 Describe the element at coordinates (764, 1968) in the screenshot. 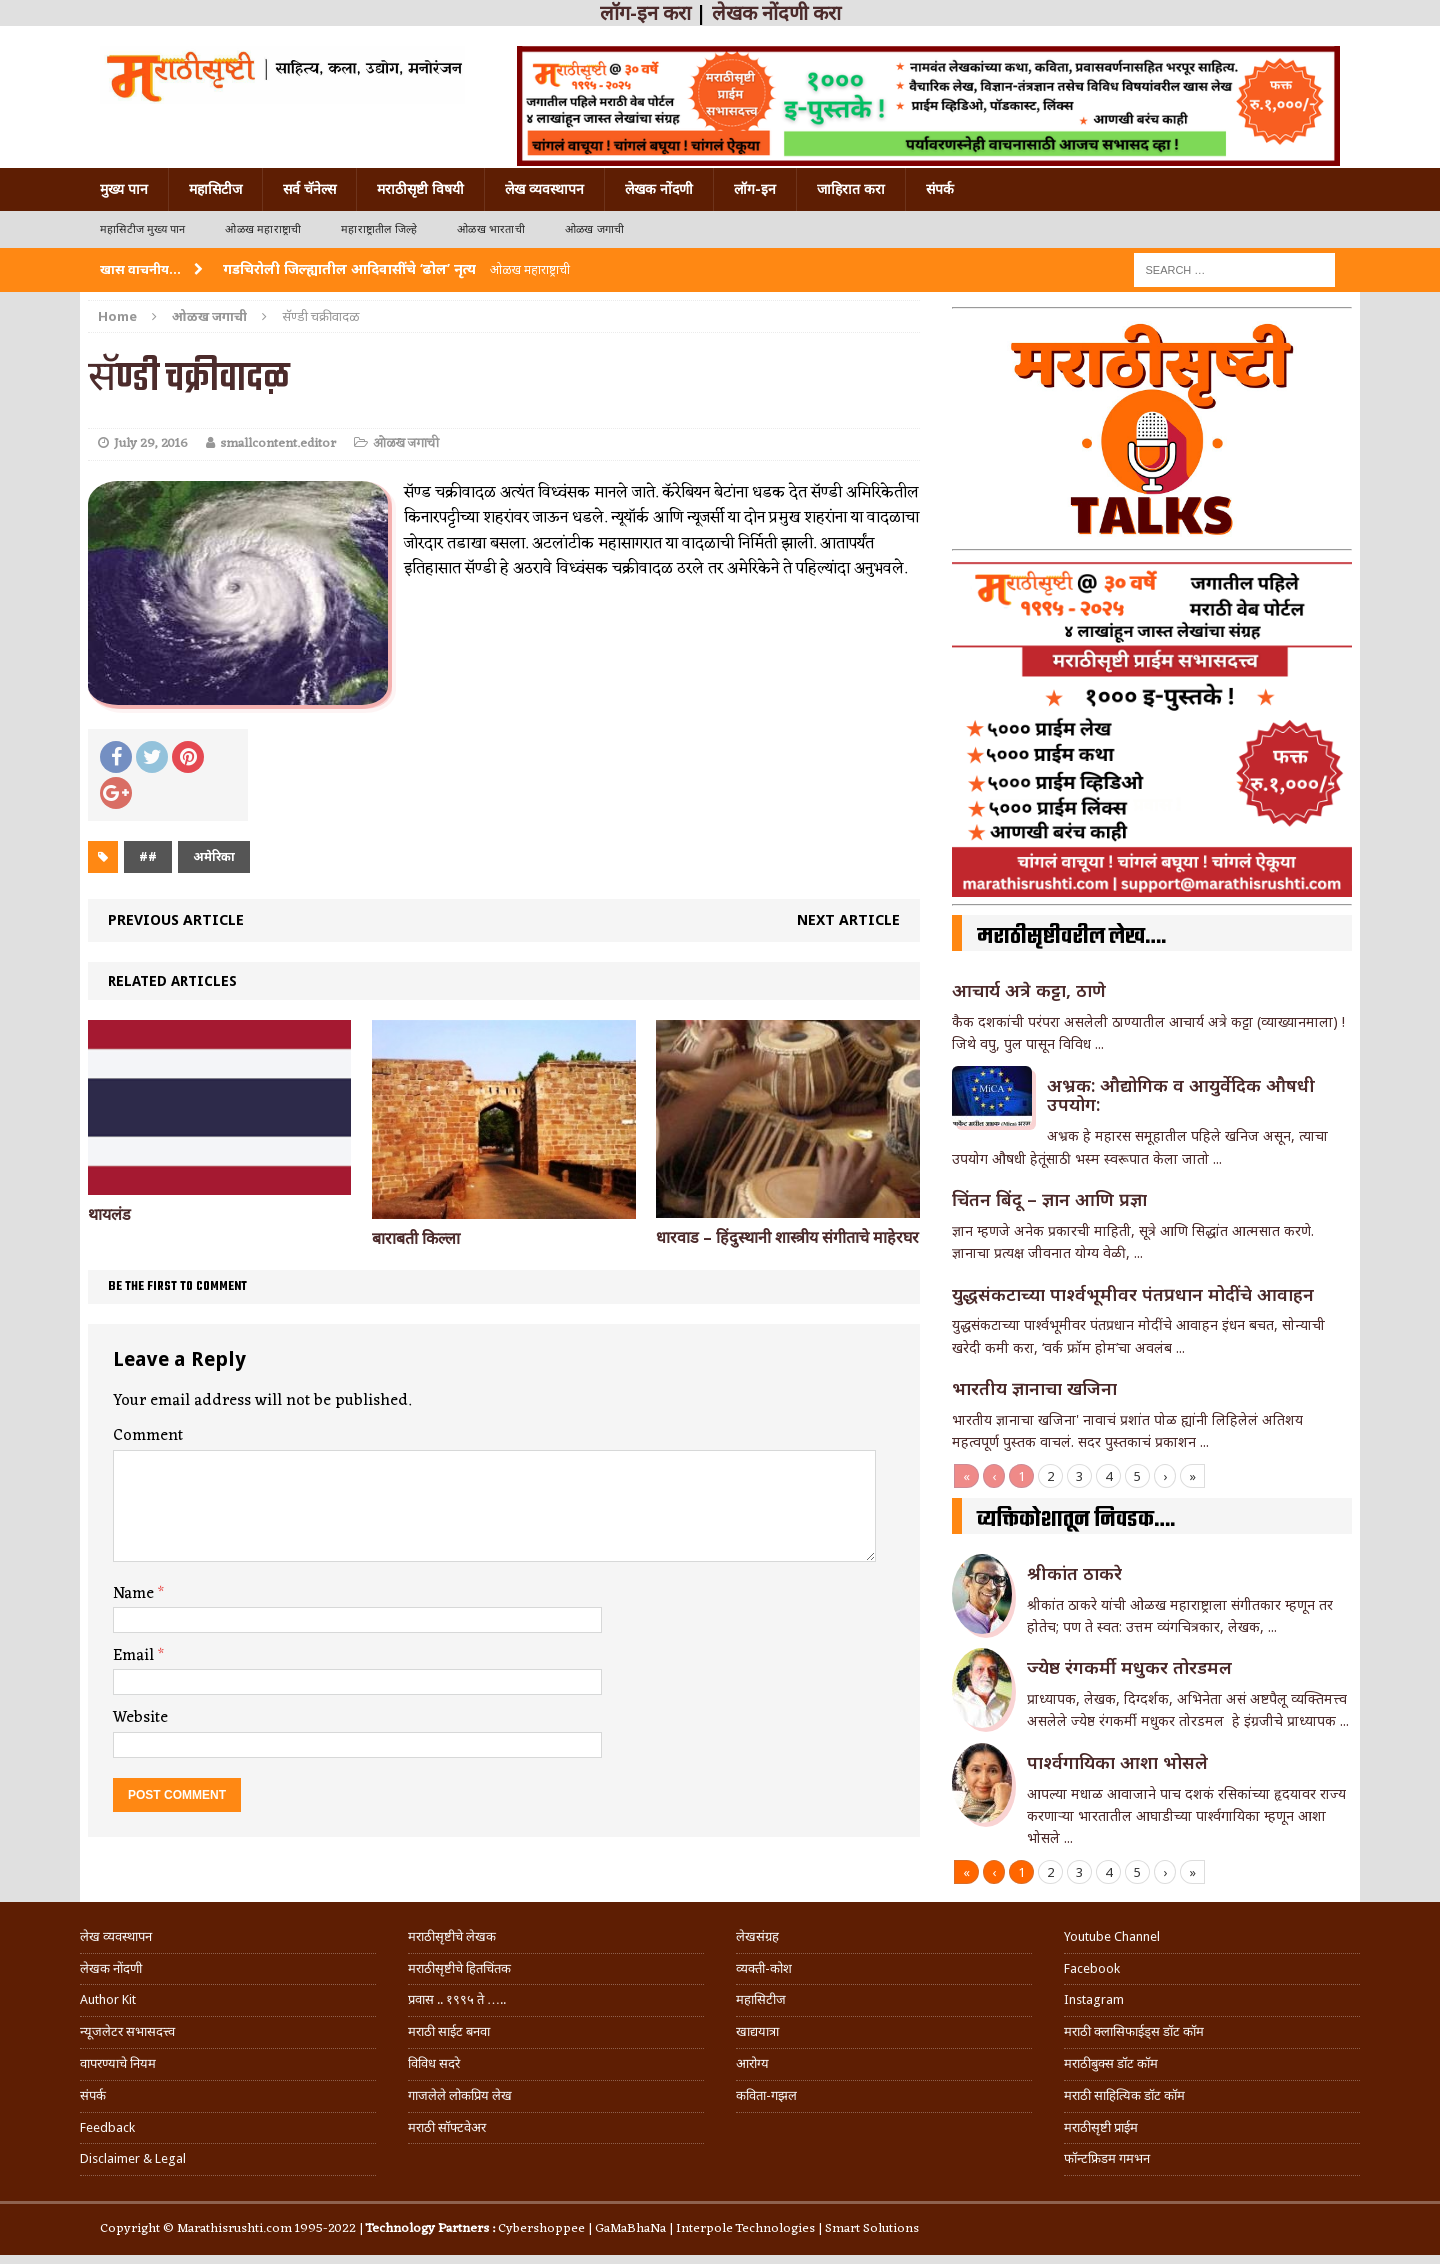

I see `व्यक्ती-कोश` at that location.